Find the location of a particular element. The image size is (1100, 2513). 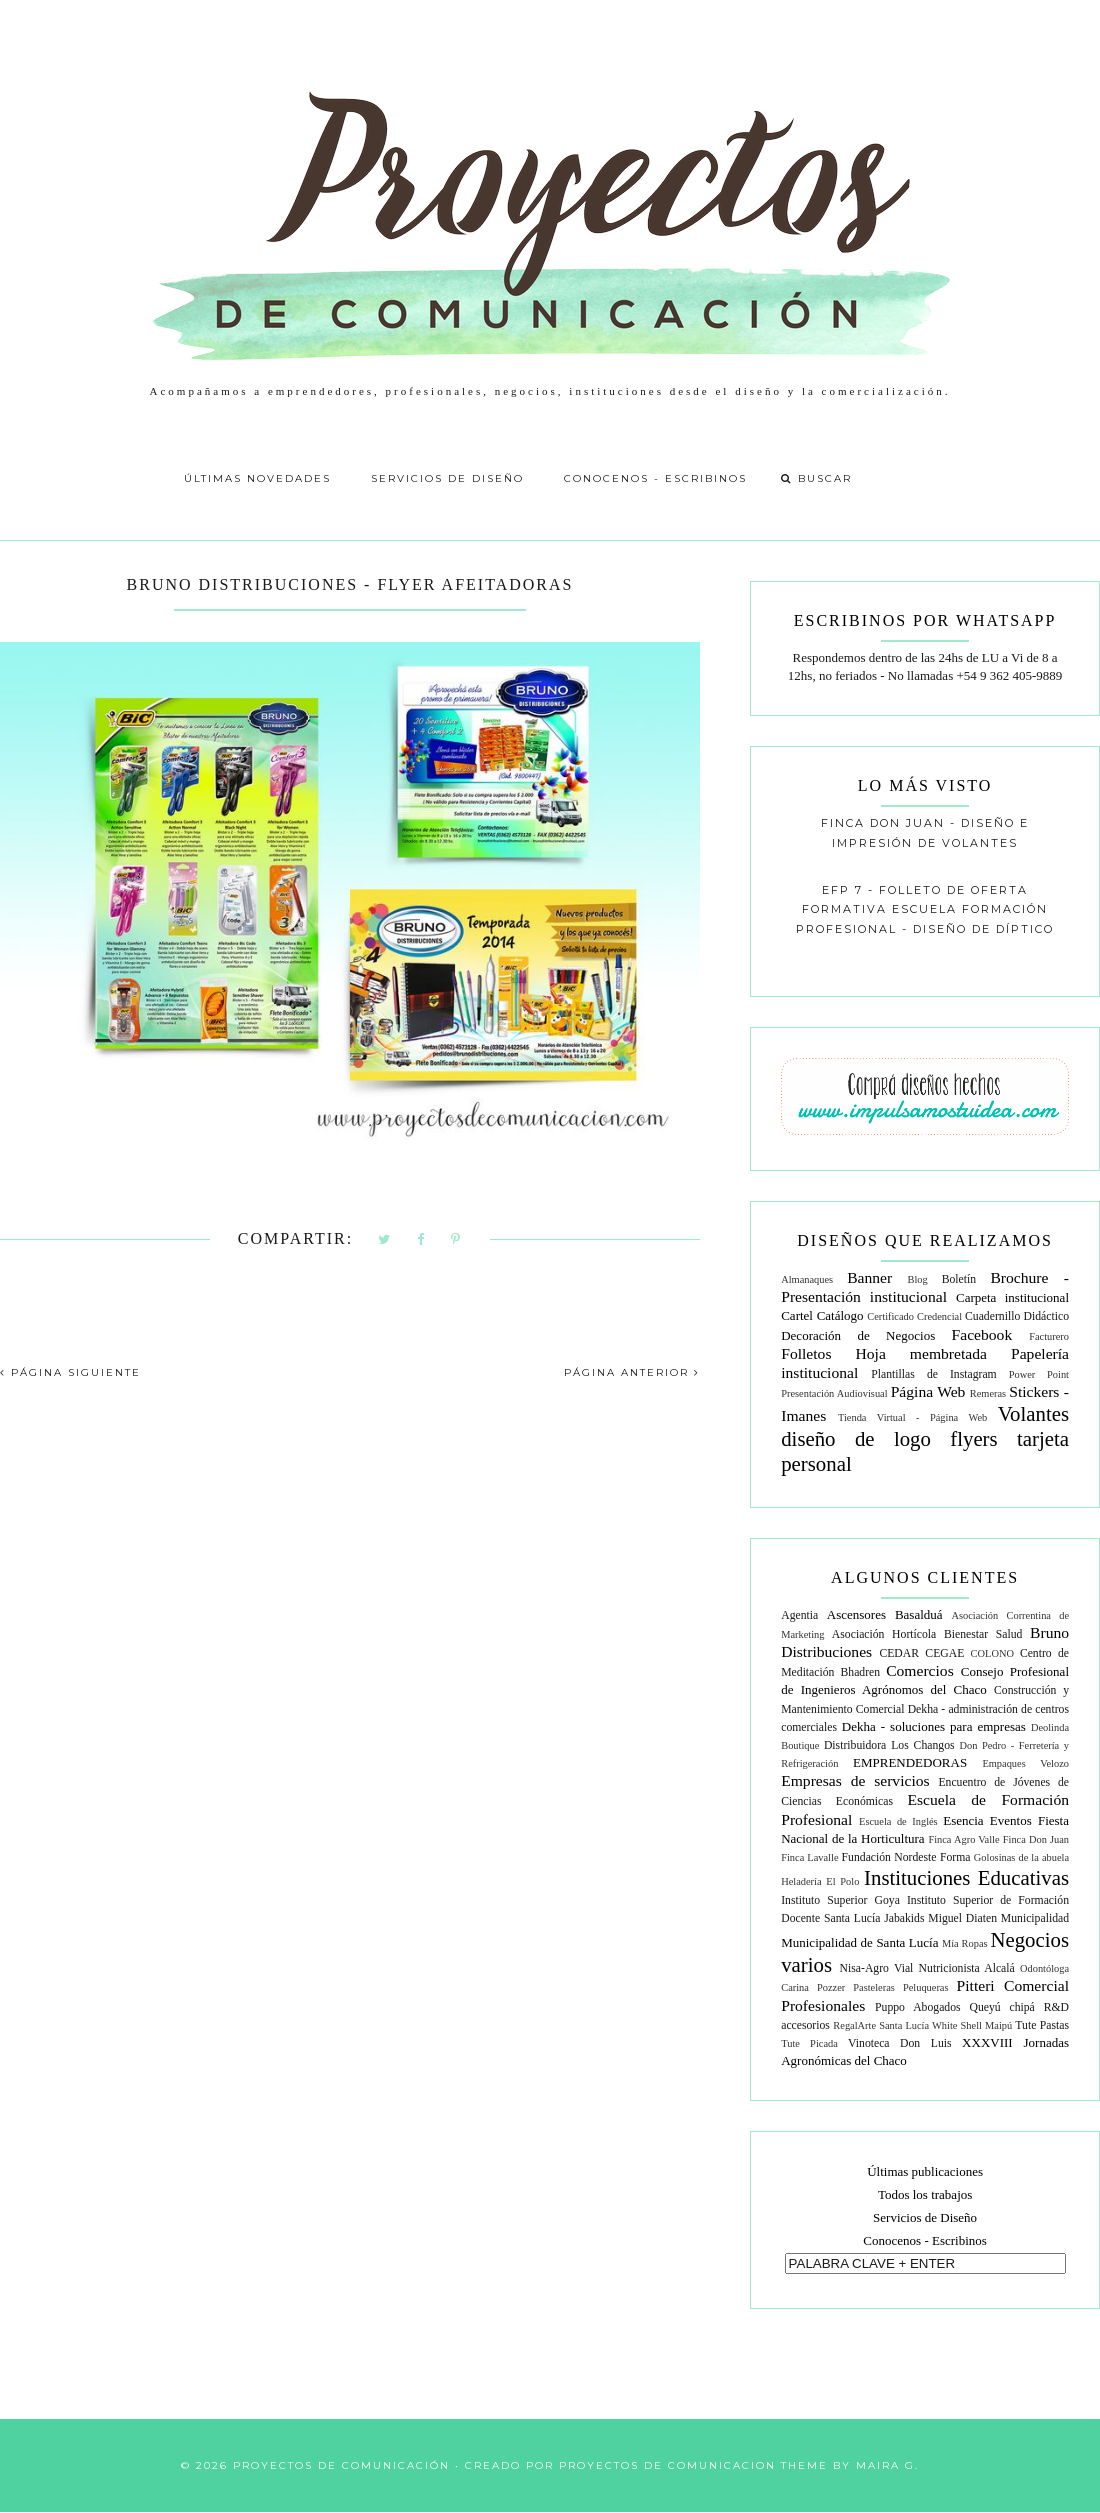

Blog is located at coordinates (918, 1279).